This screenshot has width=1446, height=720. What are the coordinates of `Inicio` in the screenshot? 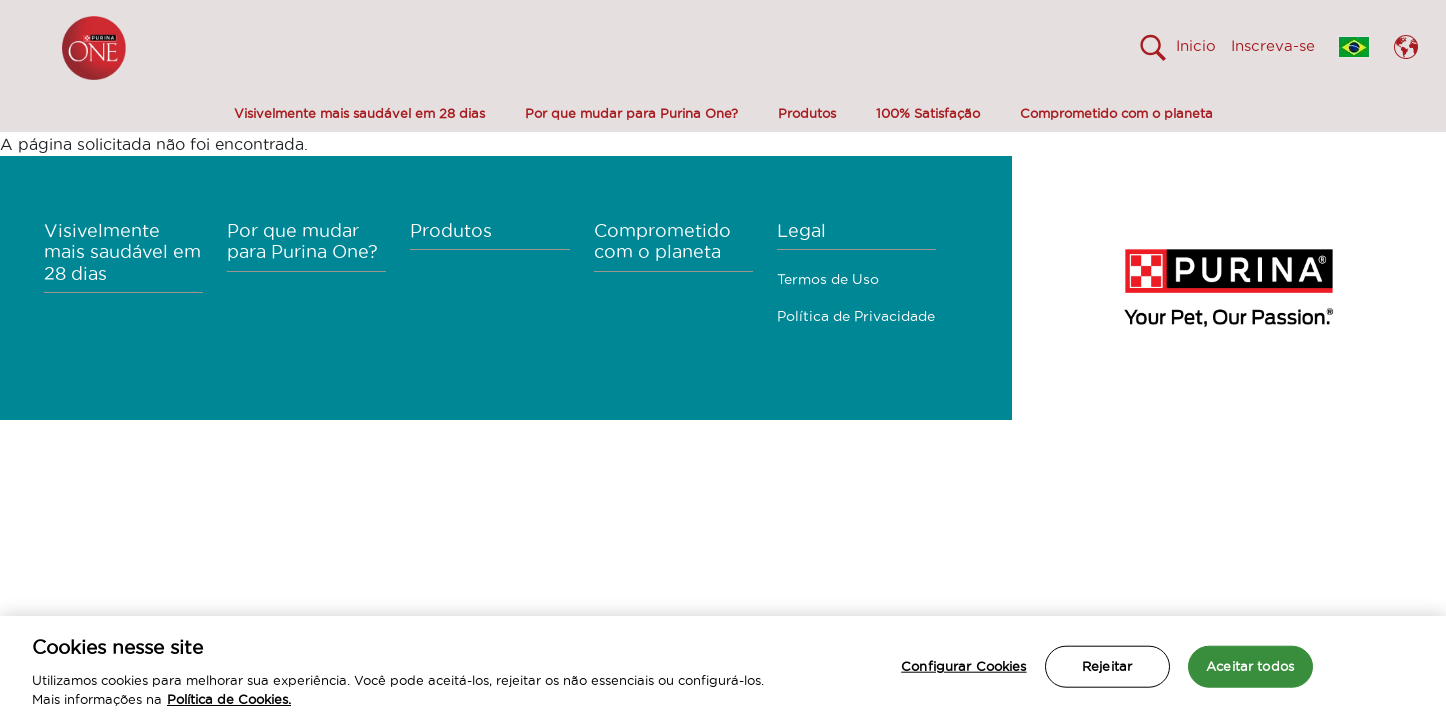 It's located at (1196, 45).